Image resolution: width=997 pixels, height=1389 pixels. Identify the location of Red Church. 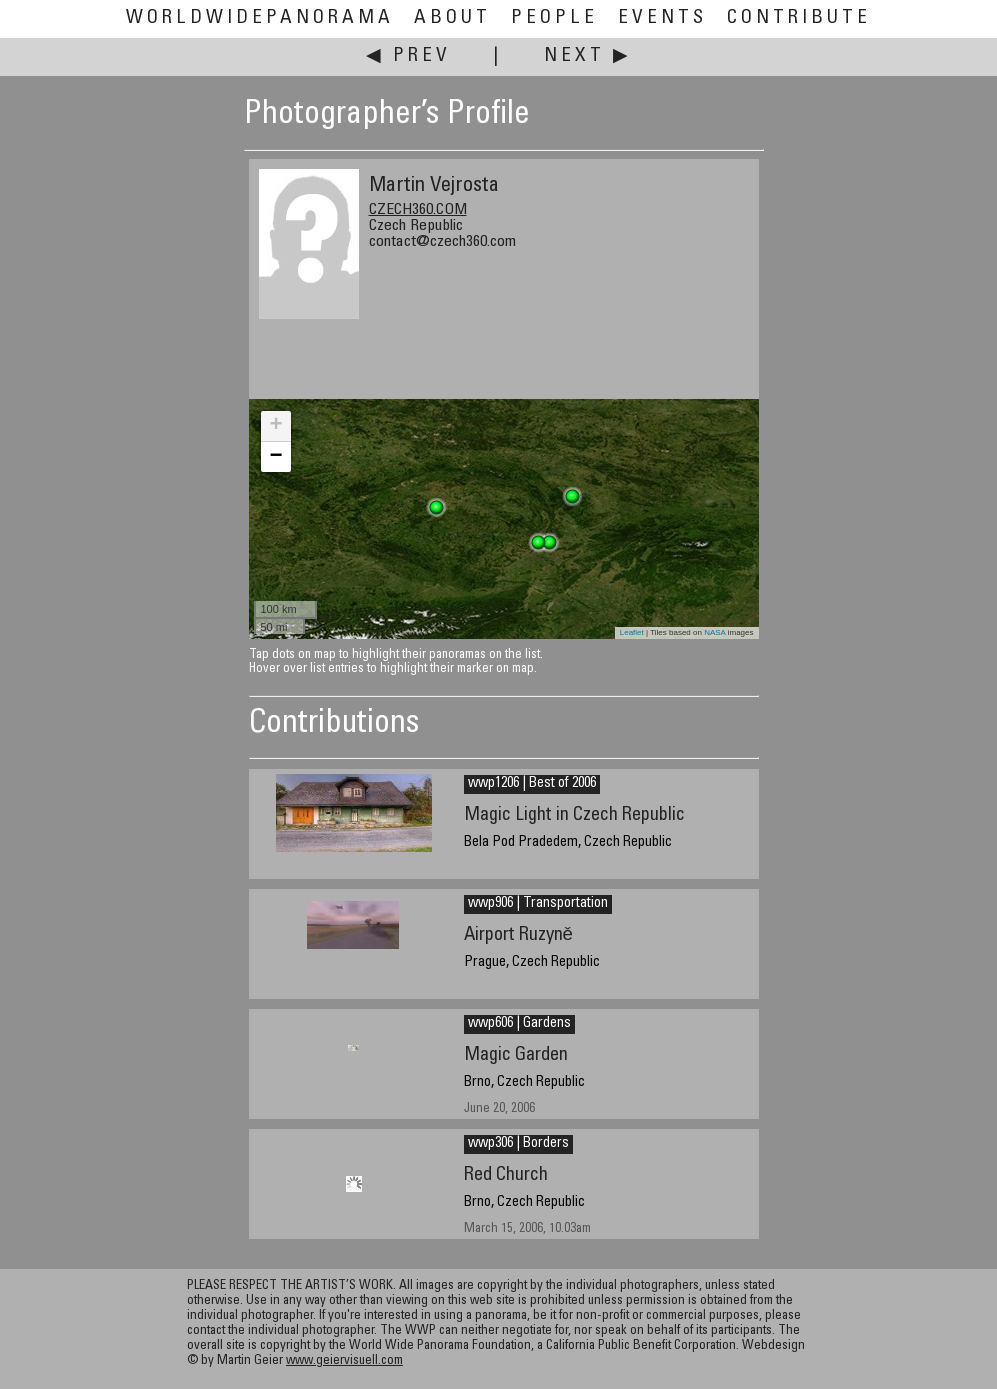
(506, 1175).